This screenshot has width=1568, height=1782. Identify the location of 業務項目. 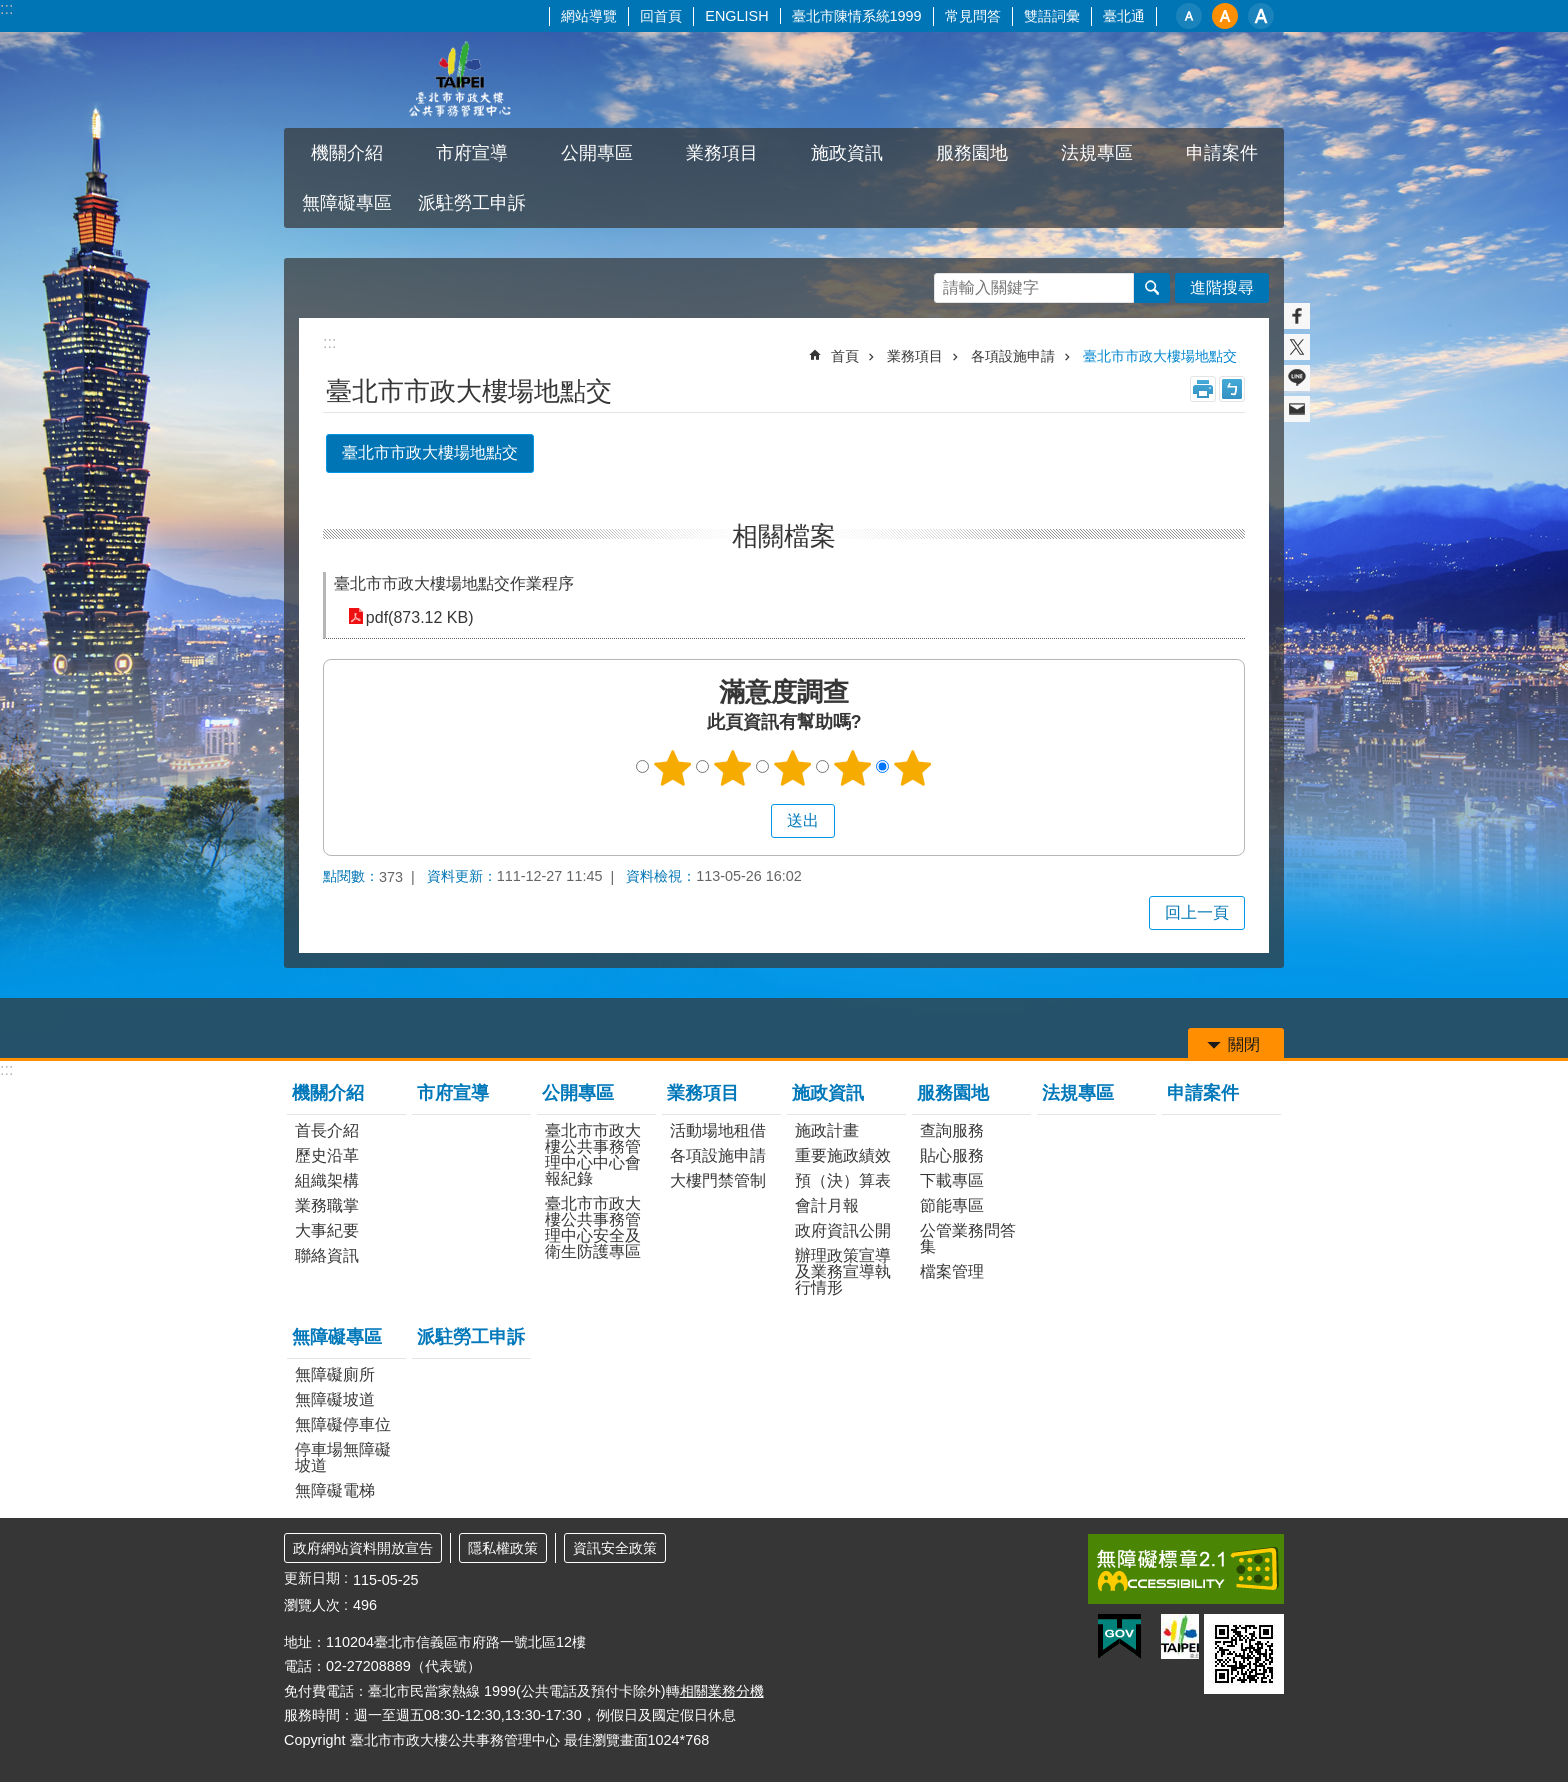
(722, 153).